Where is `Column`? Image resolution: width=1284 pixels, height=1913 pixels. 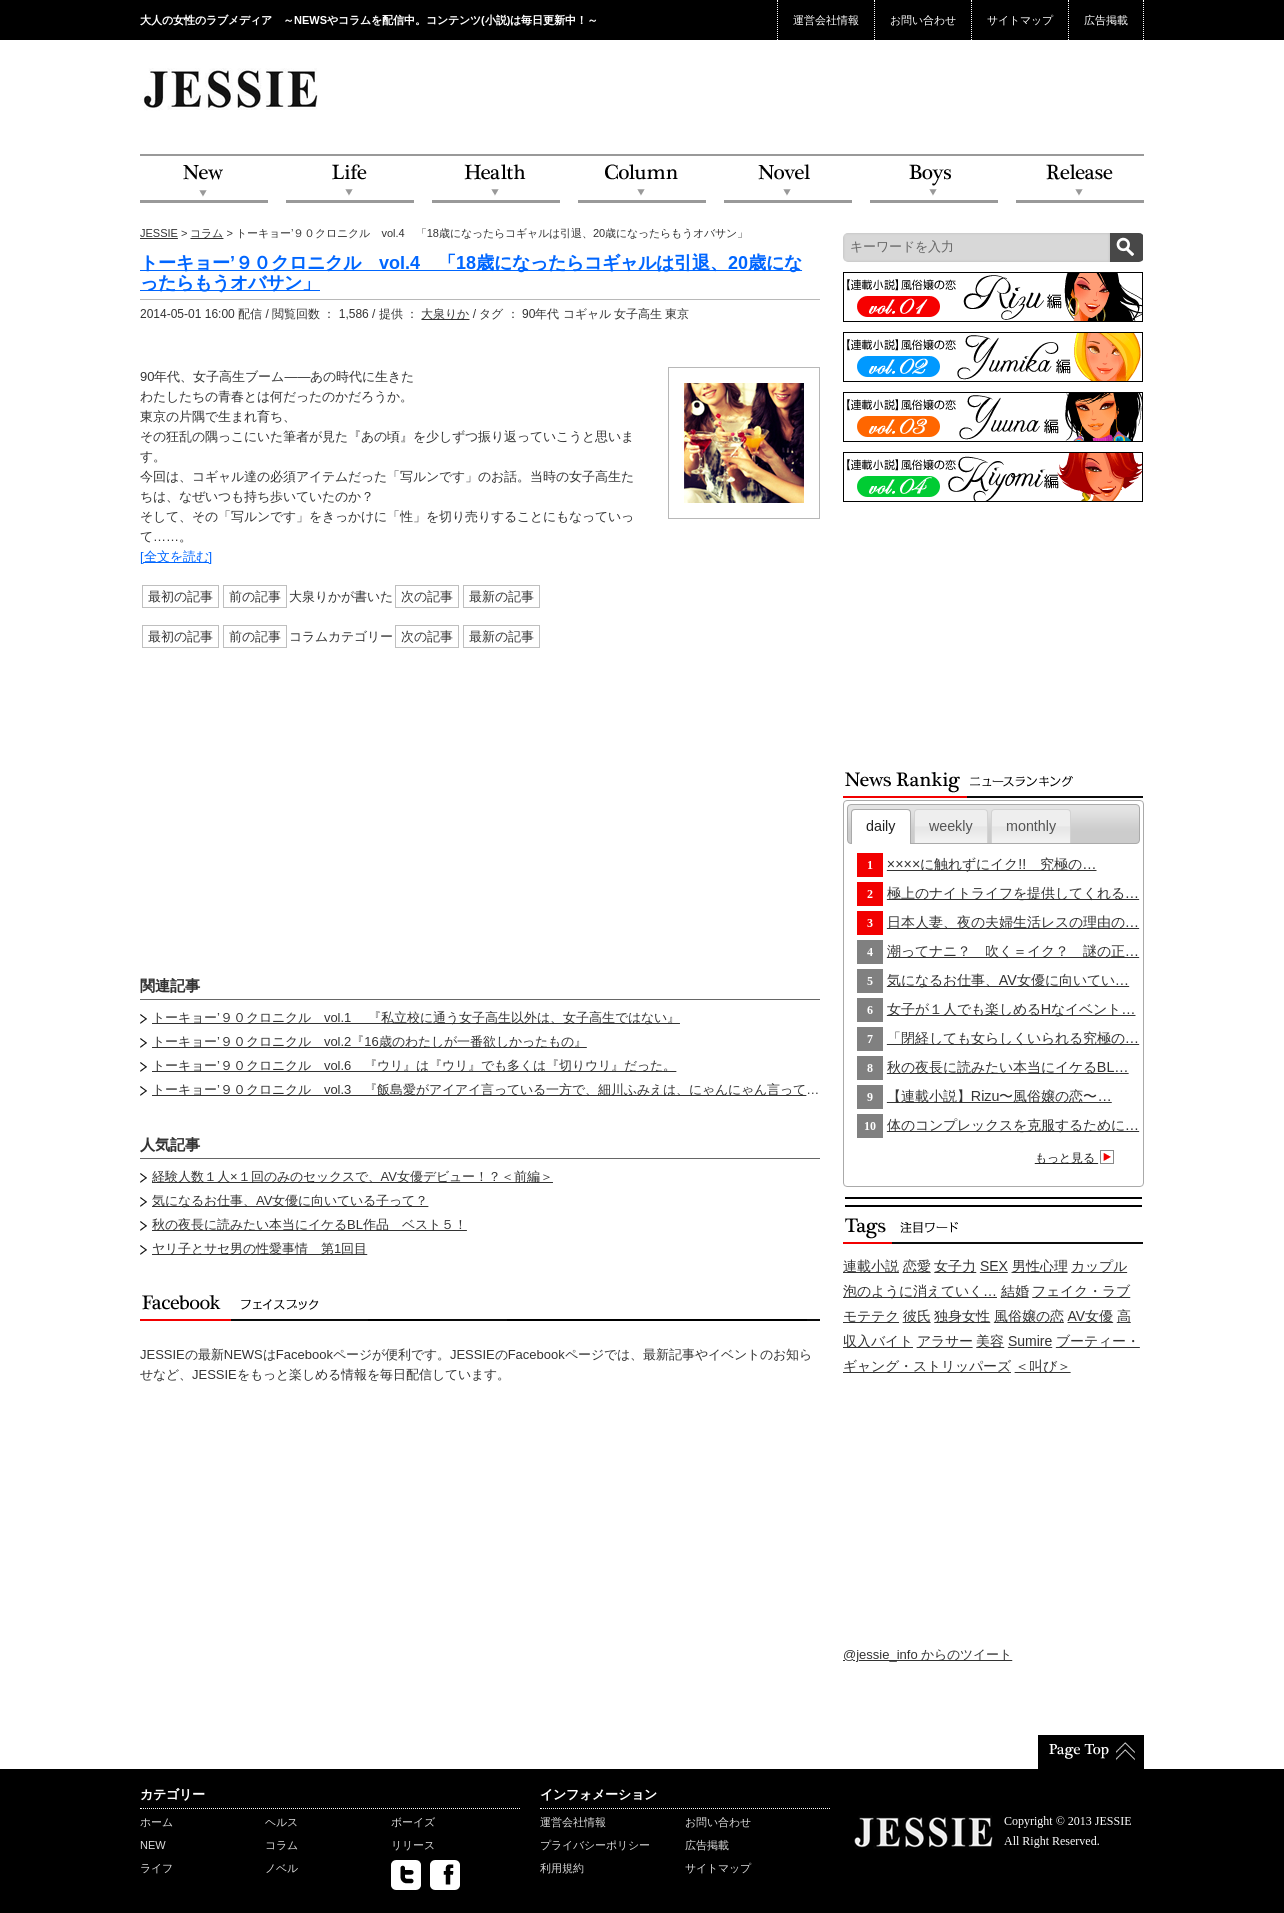
Column is located at coordinates (642, 179).